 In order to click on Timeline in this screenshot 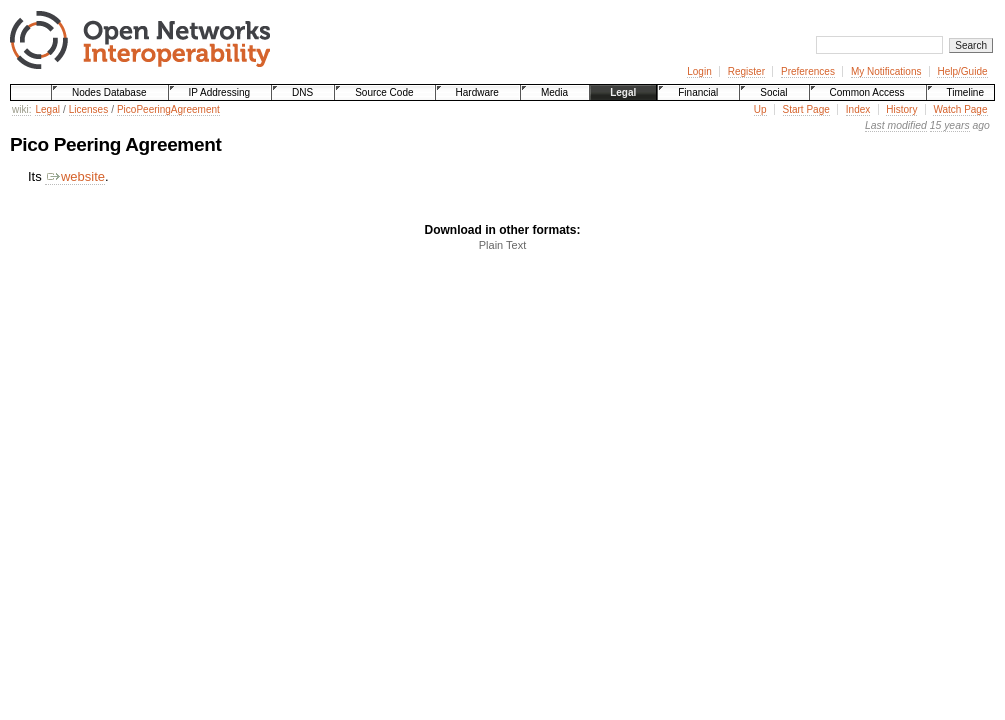, I will do `click(965, 92)`.